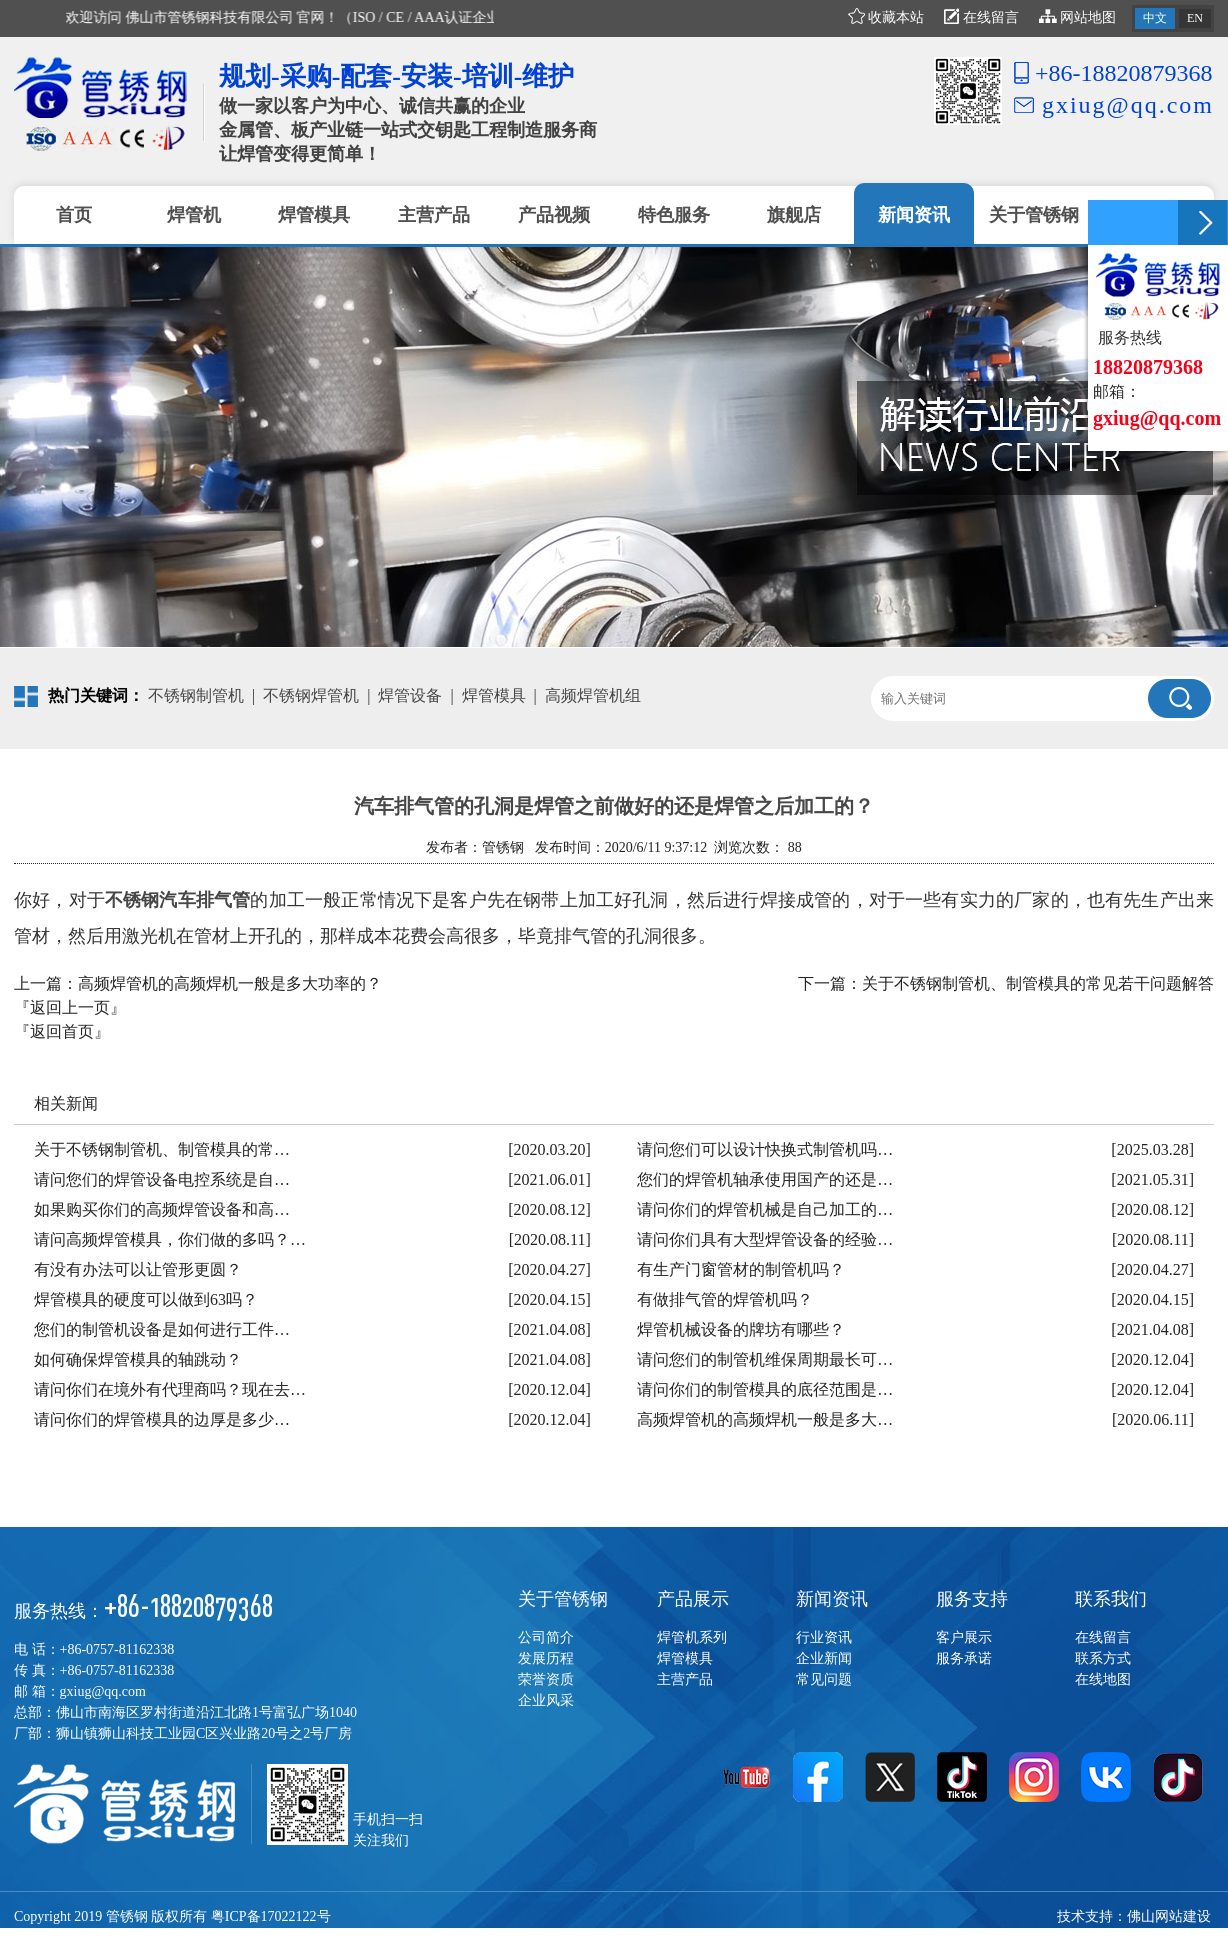 The height and width of the screenshot is (1942, 1228). I want to click on 请问您们的制管机维保周期最长可…, so click(765, 1359).